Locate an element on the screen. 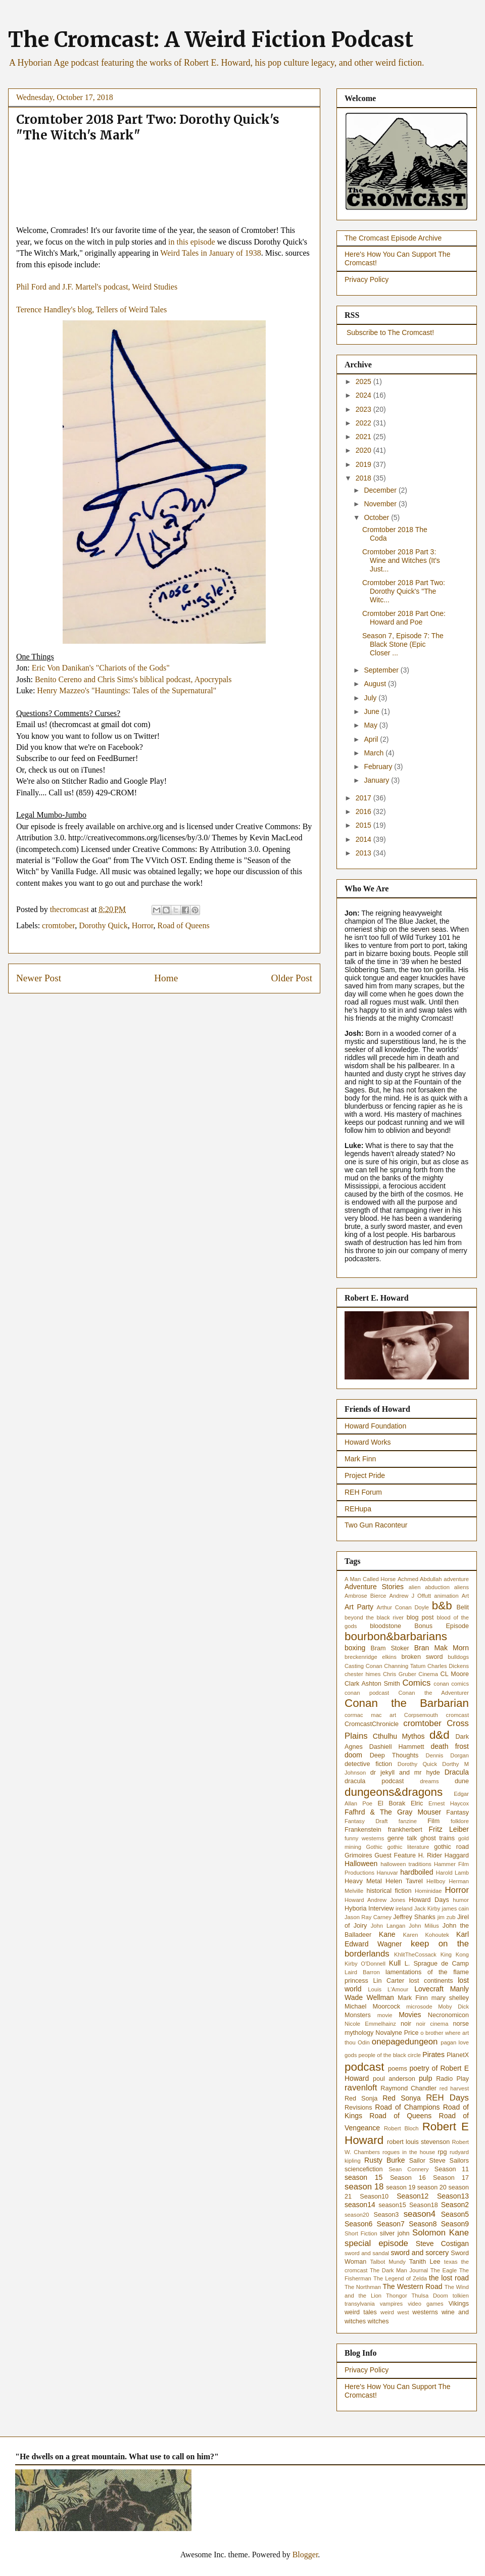 The image size is (485, 2576). Vikings is located at coordinates (459, 2303).